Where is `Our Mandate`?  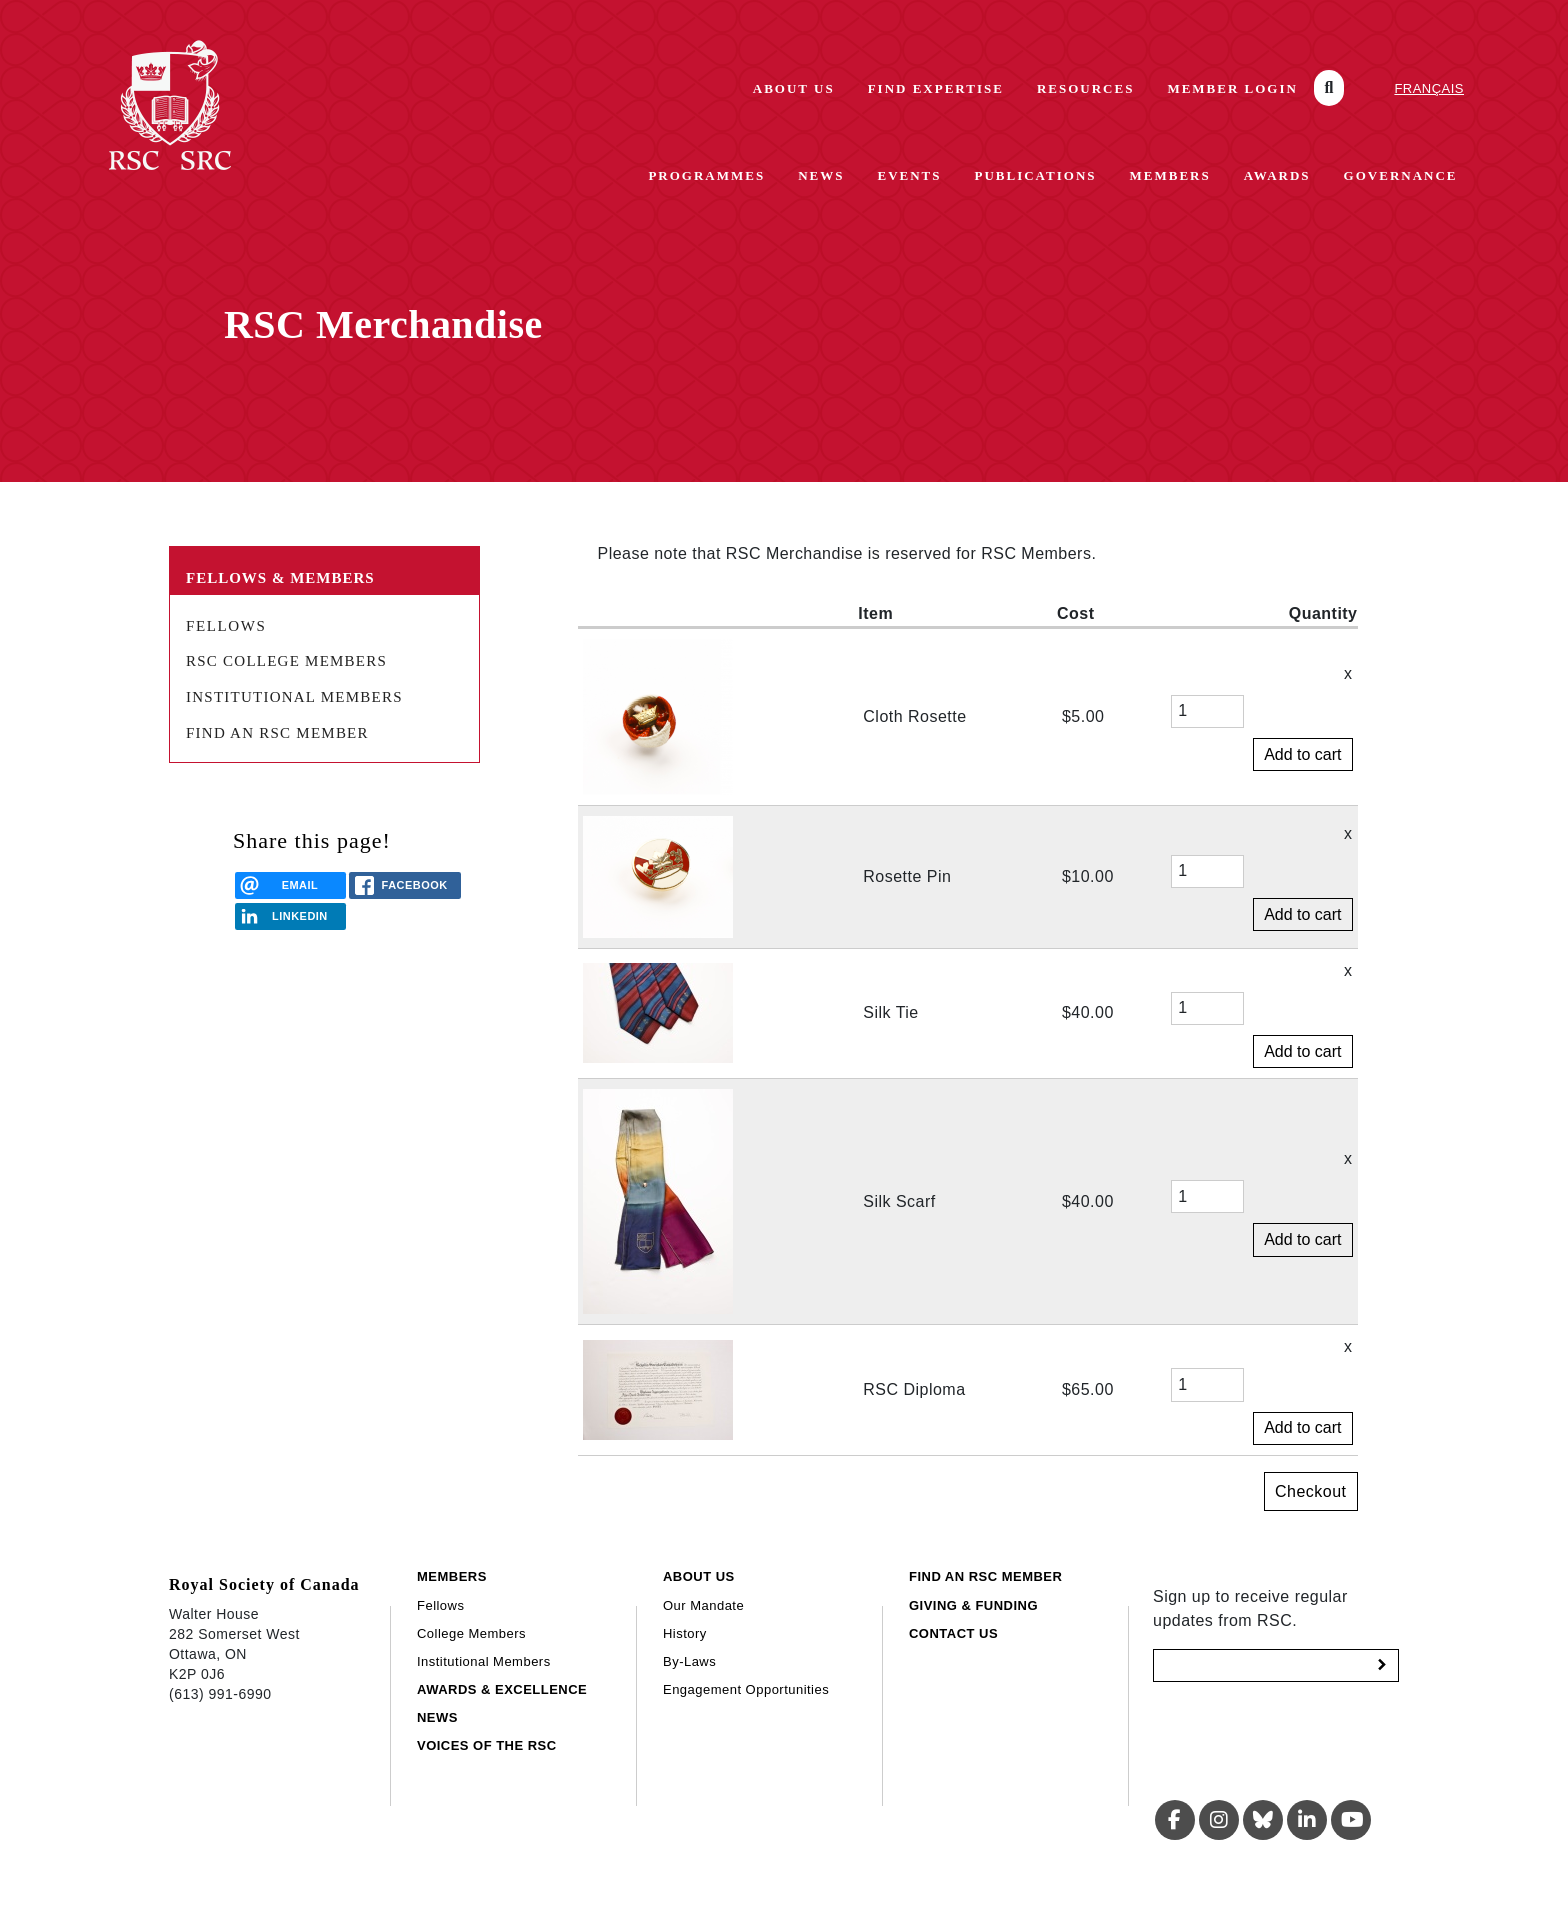 Our Mandate is located at coordinates (703, 1605).